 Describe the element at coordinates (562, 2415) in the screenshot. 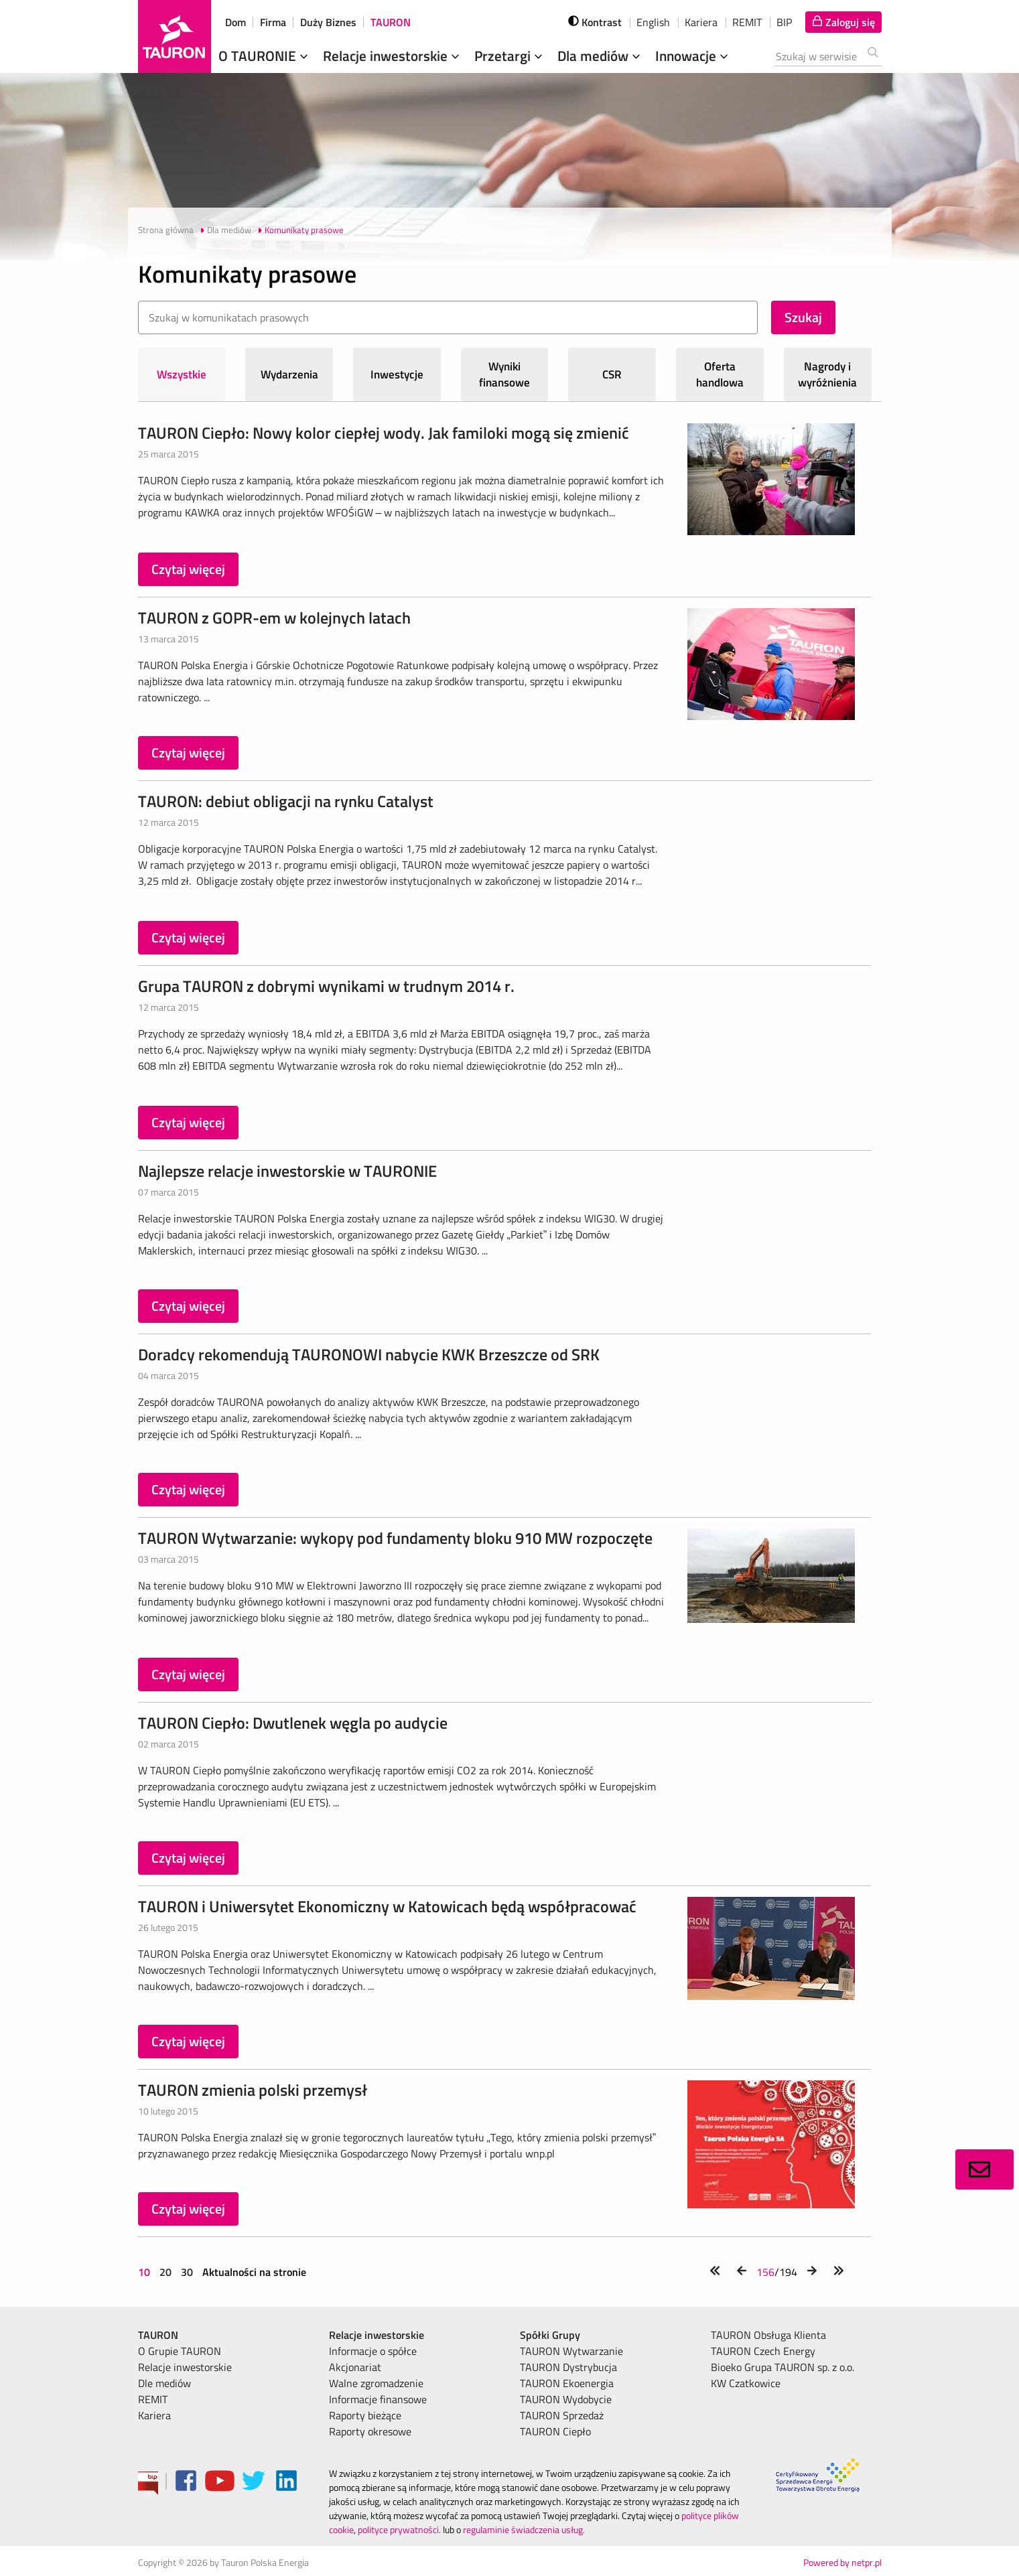

I see `TAURON Sprzedaż [menuitem]` at that location.